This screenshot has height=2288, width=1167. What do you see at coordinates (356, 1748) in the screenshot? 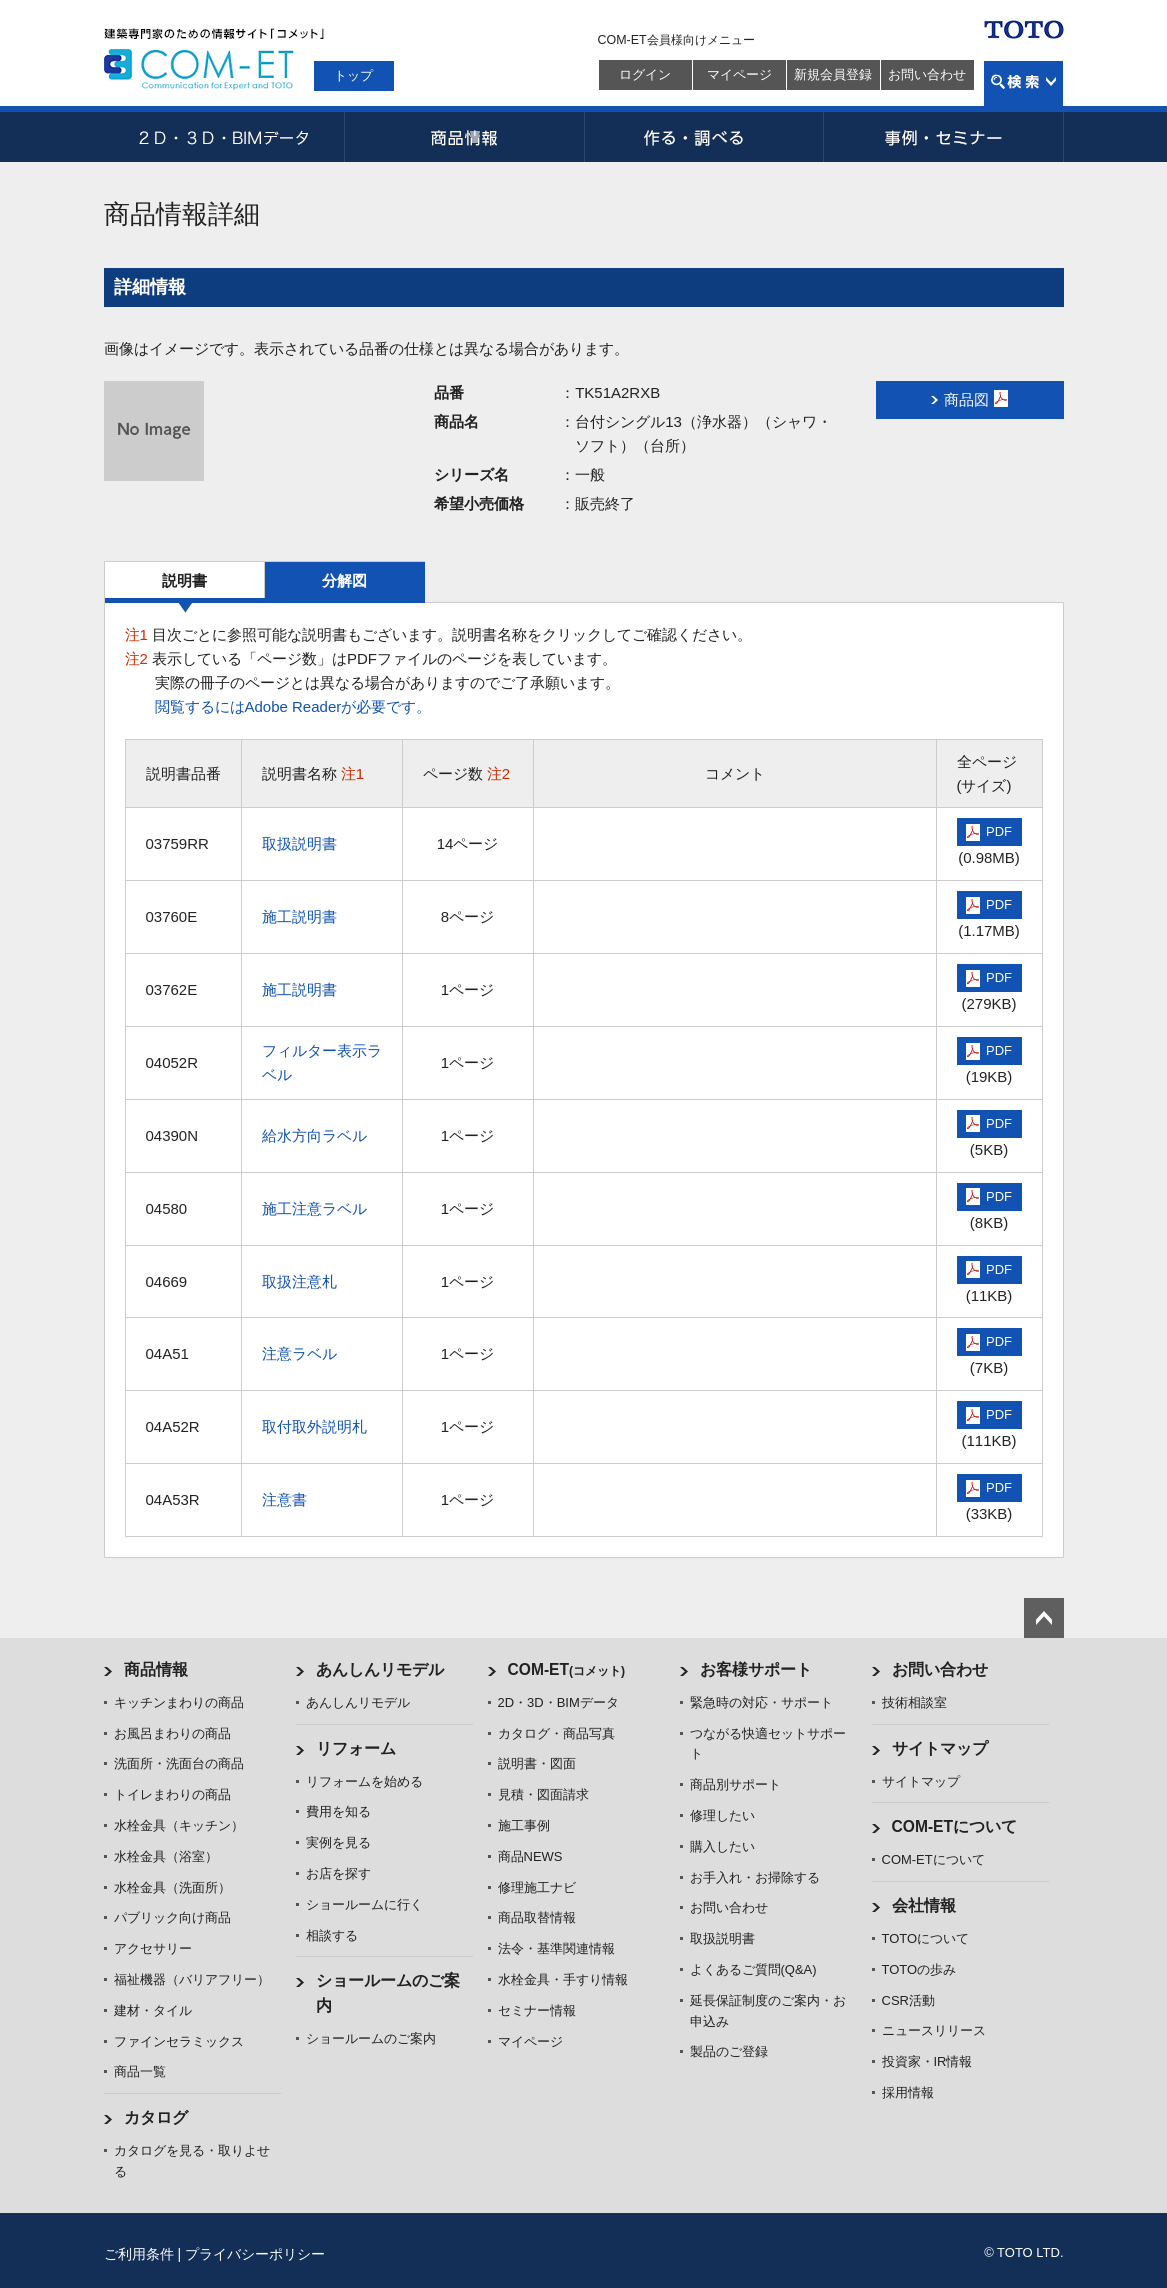
I see `リフォーム` at bounding box center [356, 1748].